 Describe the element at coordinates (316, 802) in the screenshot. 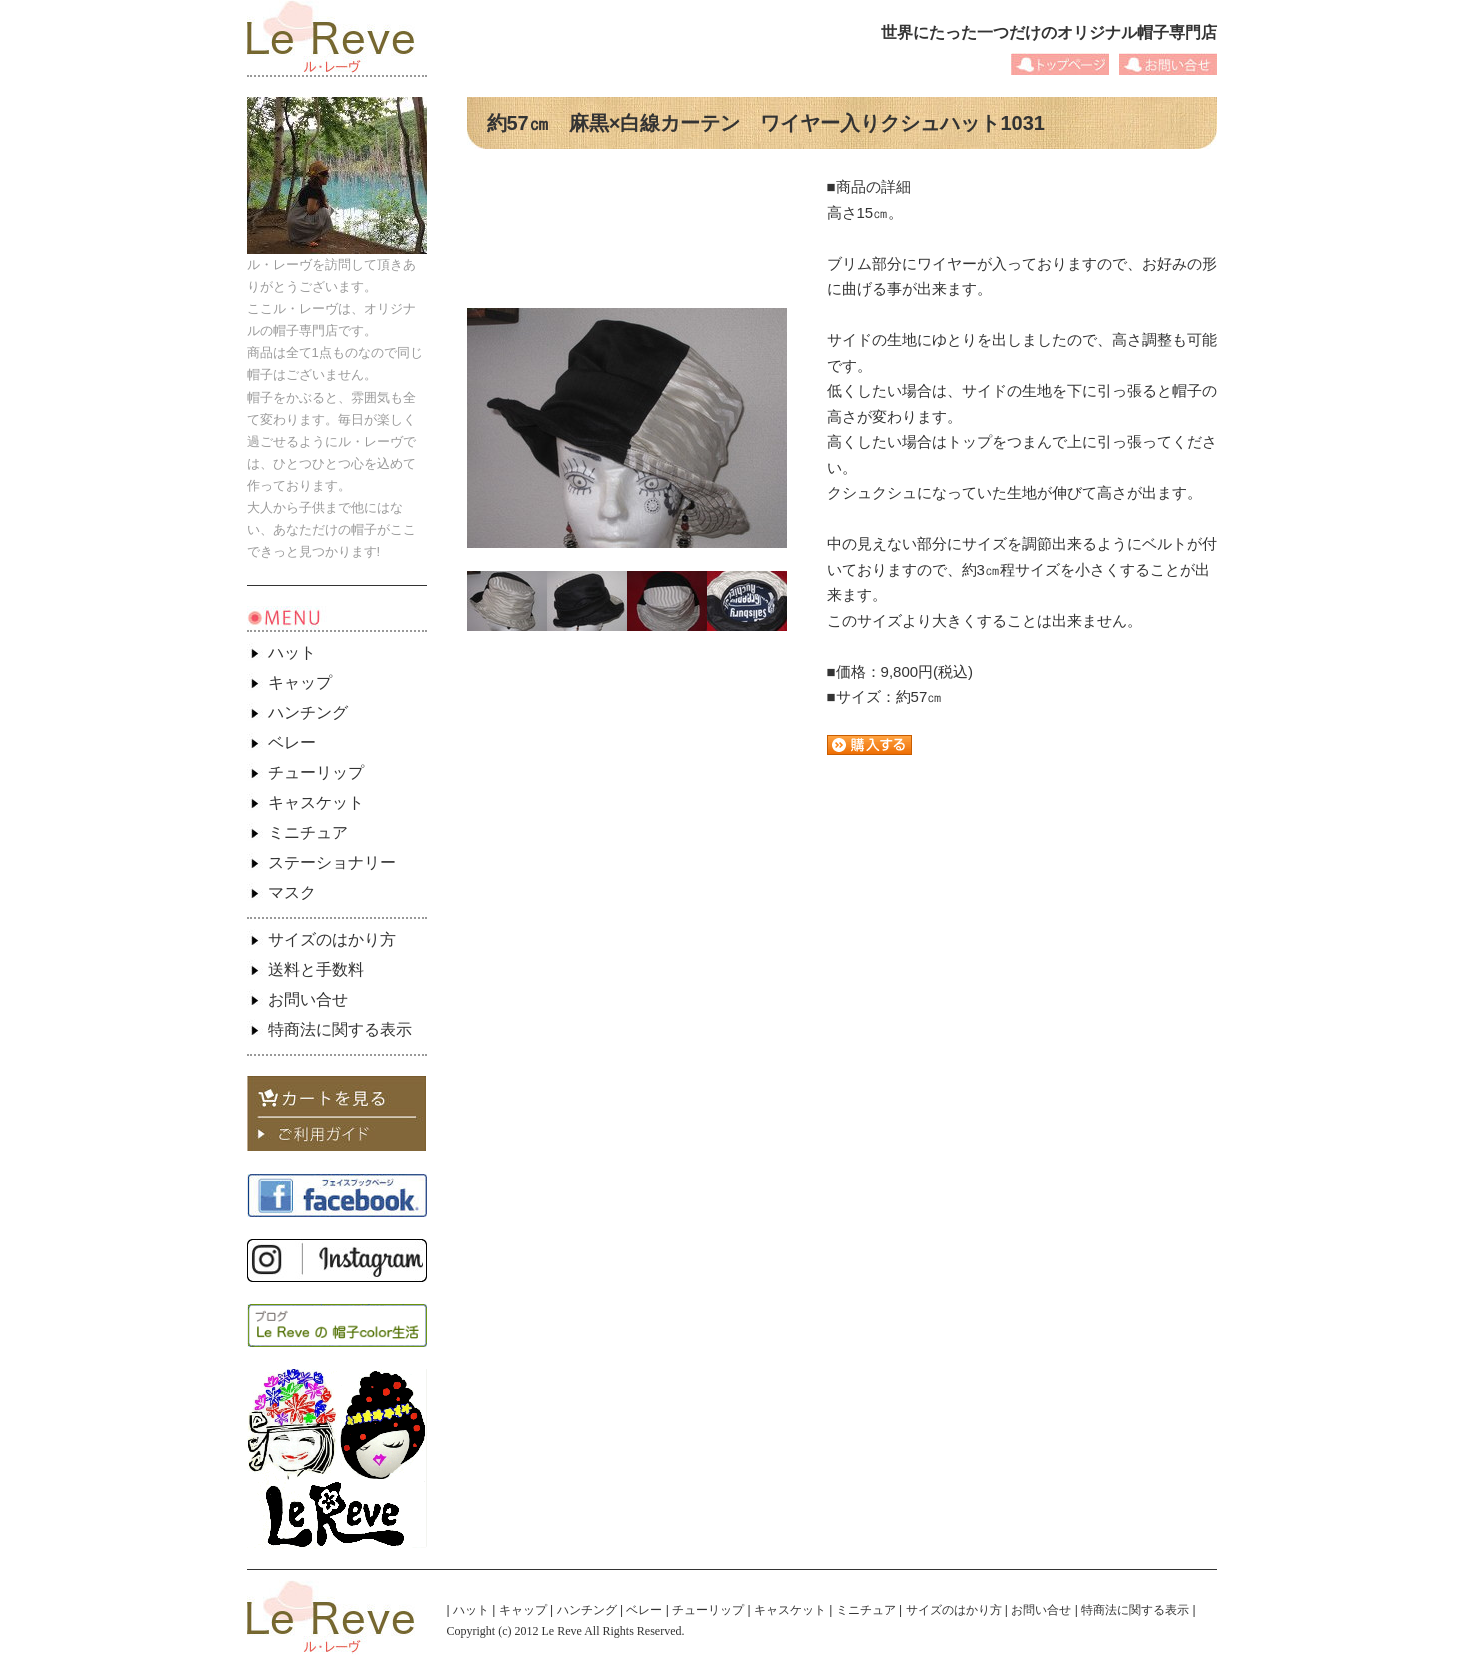

I see `キャスケット` at that location.